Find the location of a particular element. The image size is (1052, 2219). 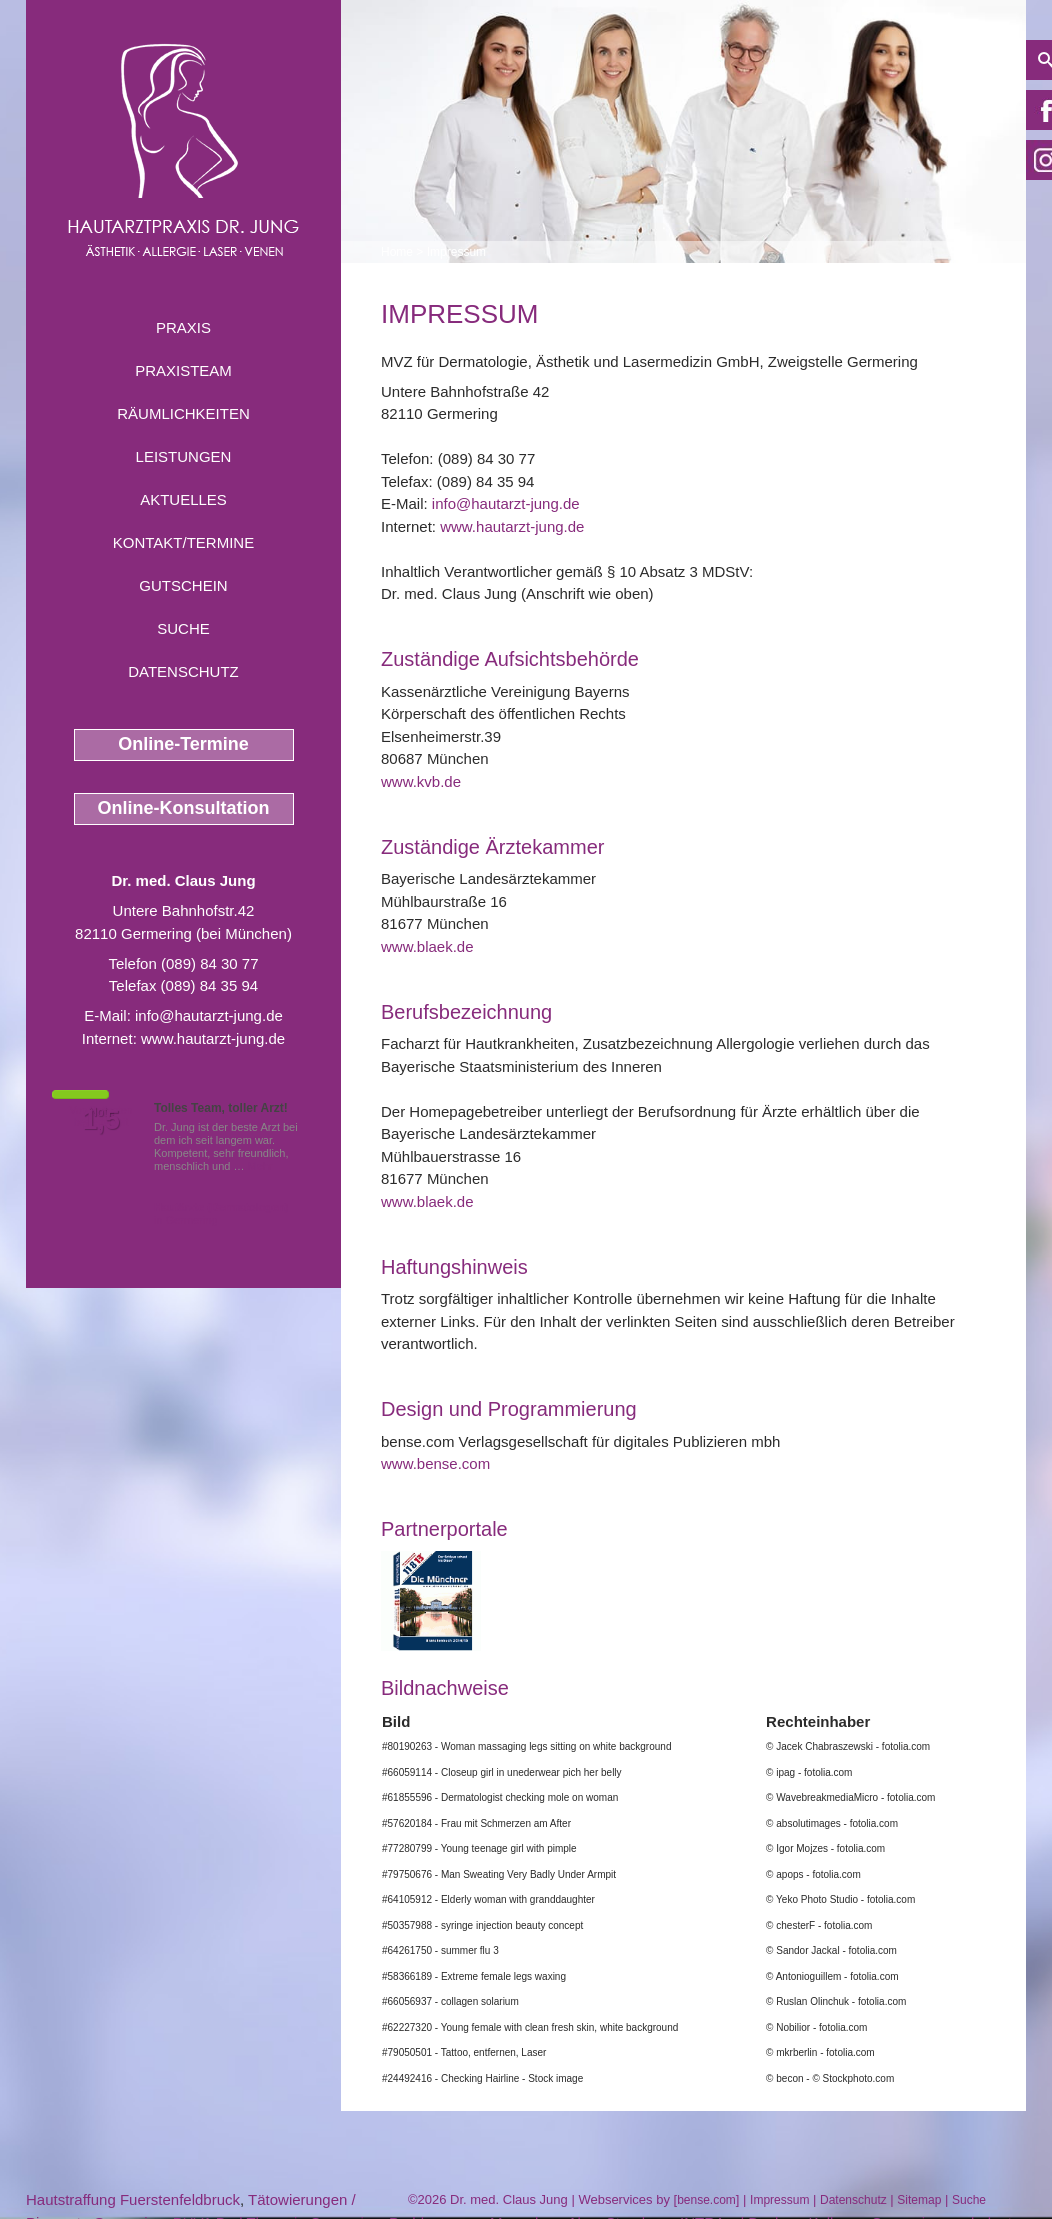

Gutschein is located at coordinates (183, 585).